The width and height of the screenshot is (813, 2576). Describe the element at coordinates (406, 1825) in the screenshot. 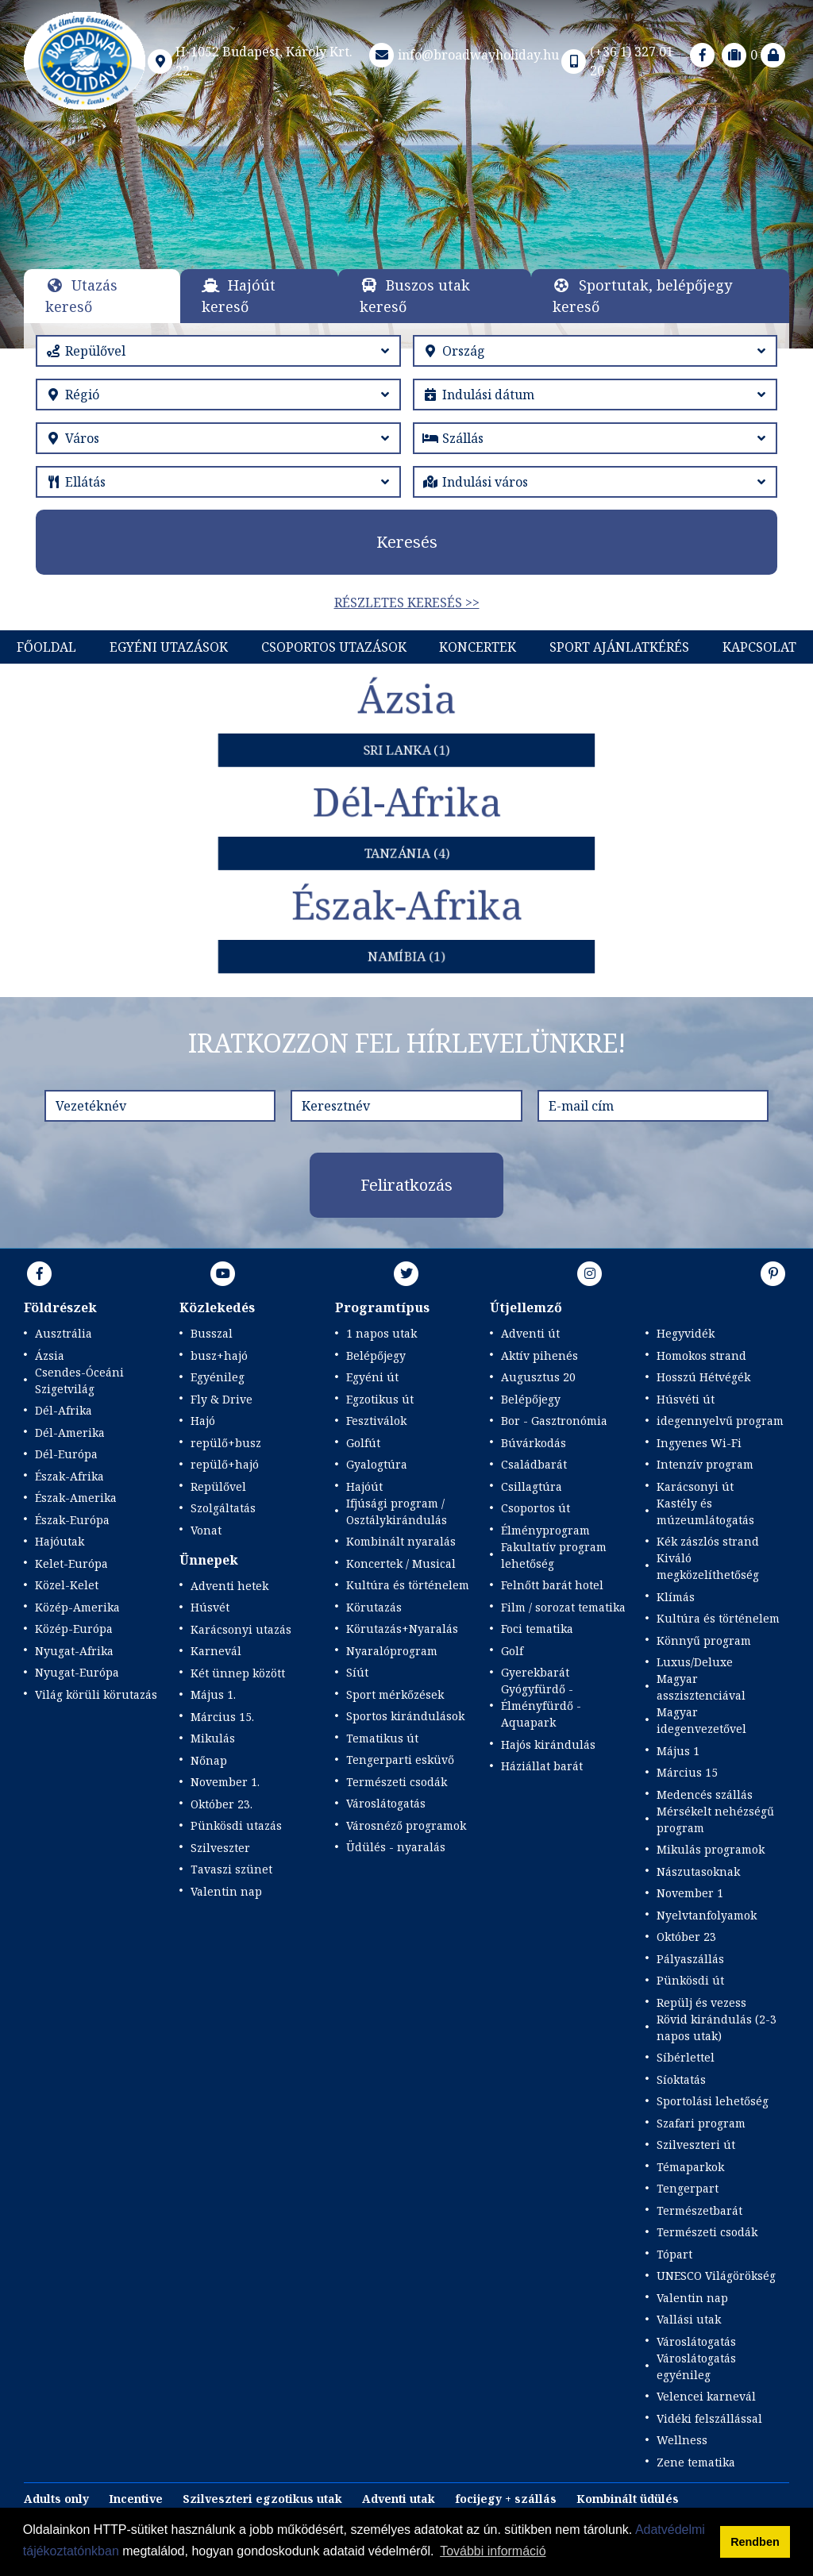

I see `Városnéző programok` at that location.